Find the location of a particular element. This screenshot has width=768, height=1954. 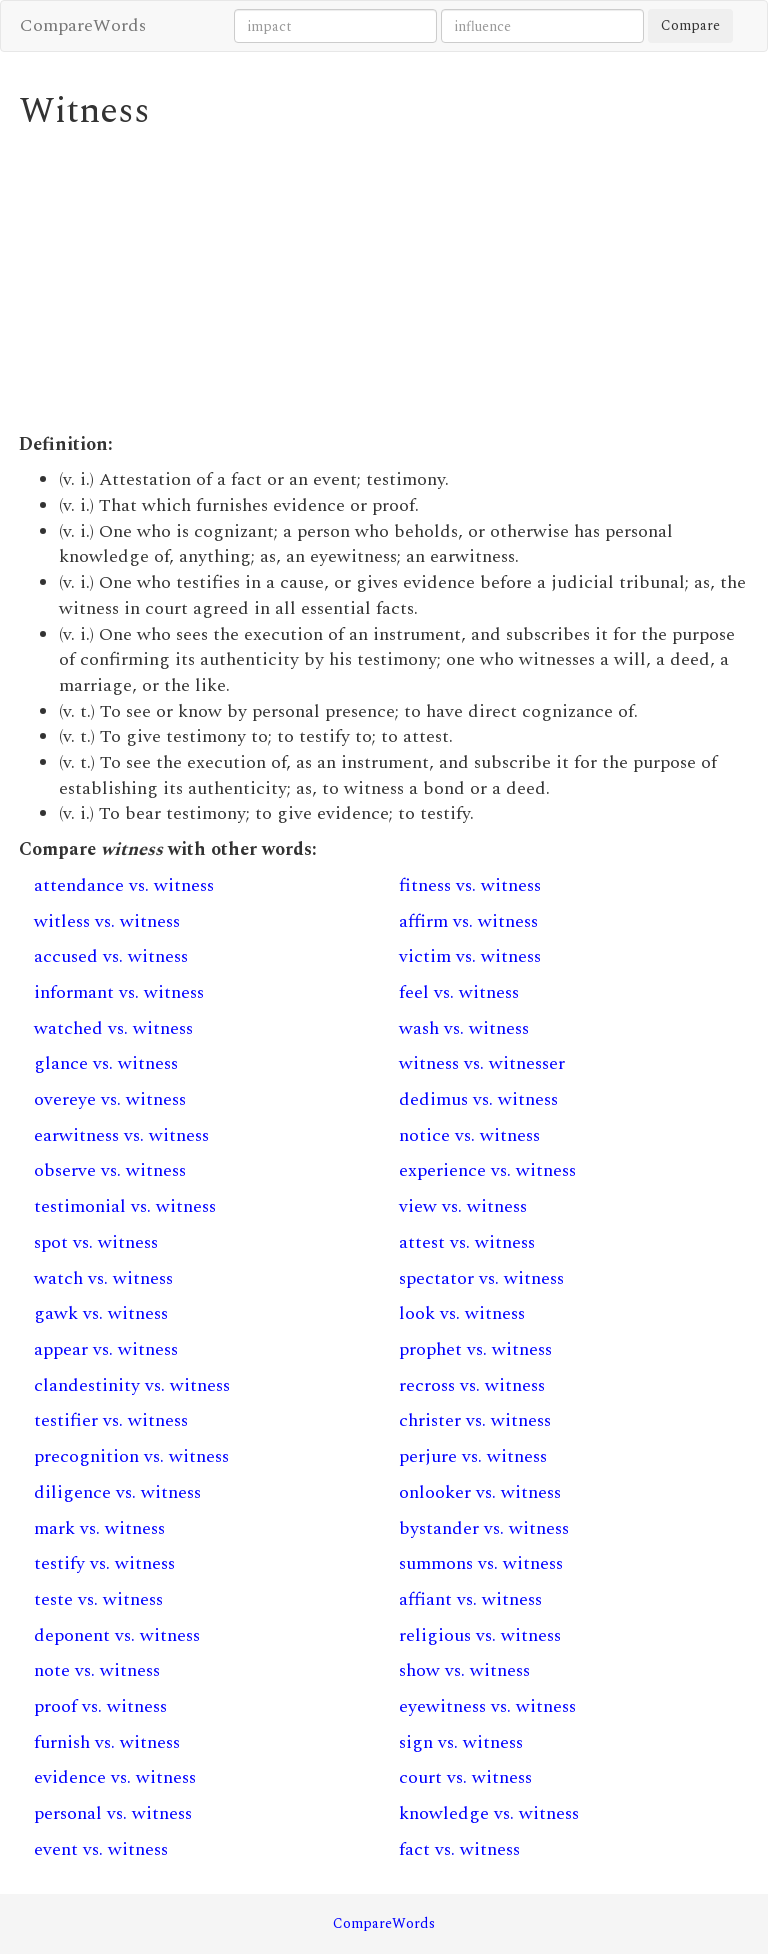

appear vs. witness is located at coordinates (106, 1349).